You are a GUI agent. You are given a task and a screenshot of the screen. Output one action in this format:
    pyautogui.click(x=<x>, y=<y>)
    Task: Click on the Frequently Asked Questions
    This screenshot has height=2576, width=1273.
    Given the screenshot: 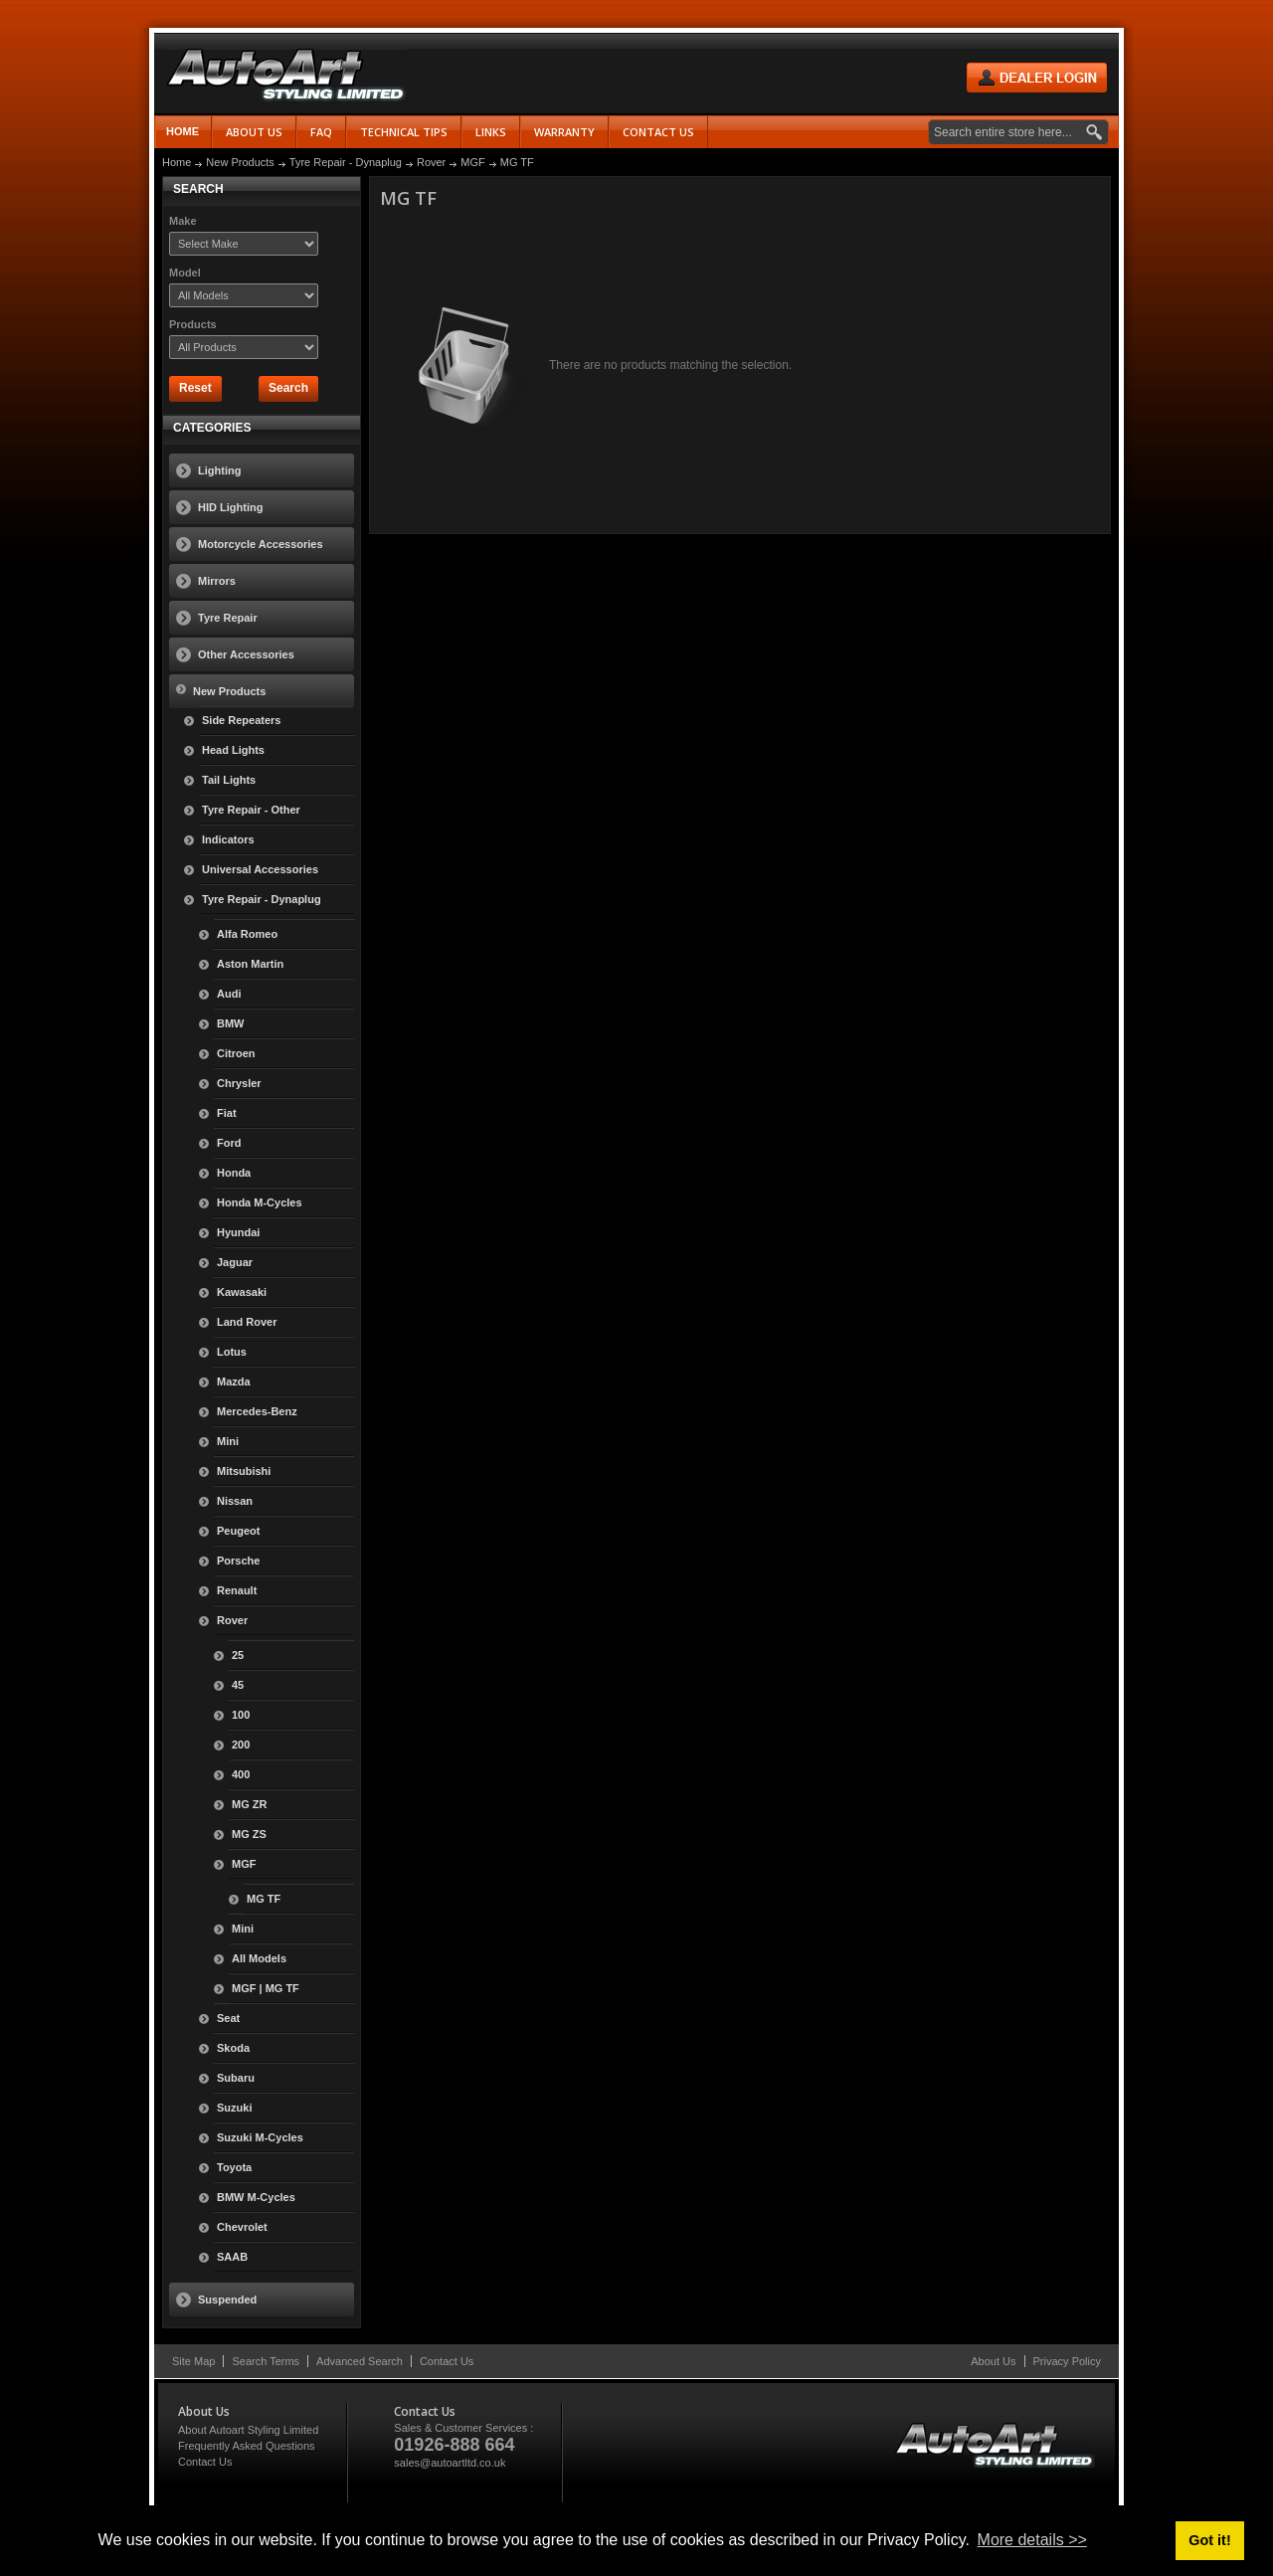 What is the action you would take?
    pyautogui.click(x=246, y=2446)
    